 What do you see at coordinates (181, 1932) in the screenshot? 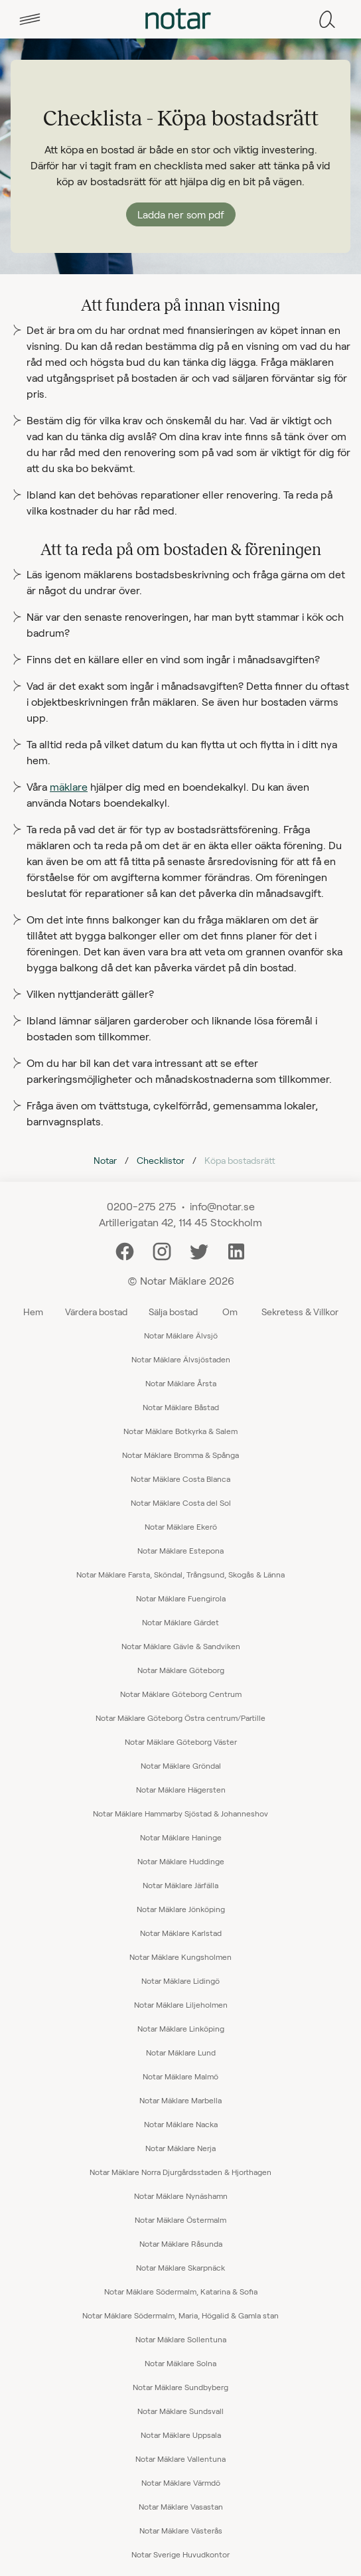
I see `Notar Mäklare Karlstad` at bounding box center [181, 1932].